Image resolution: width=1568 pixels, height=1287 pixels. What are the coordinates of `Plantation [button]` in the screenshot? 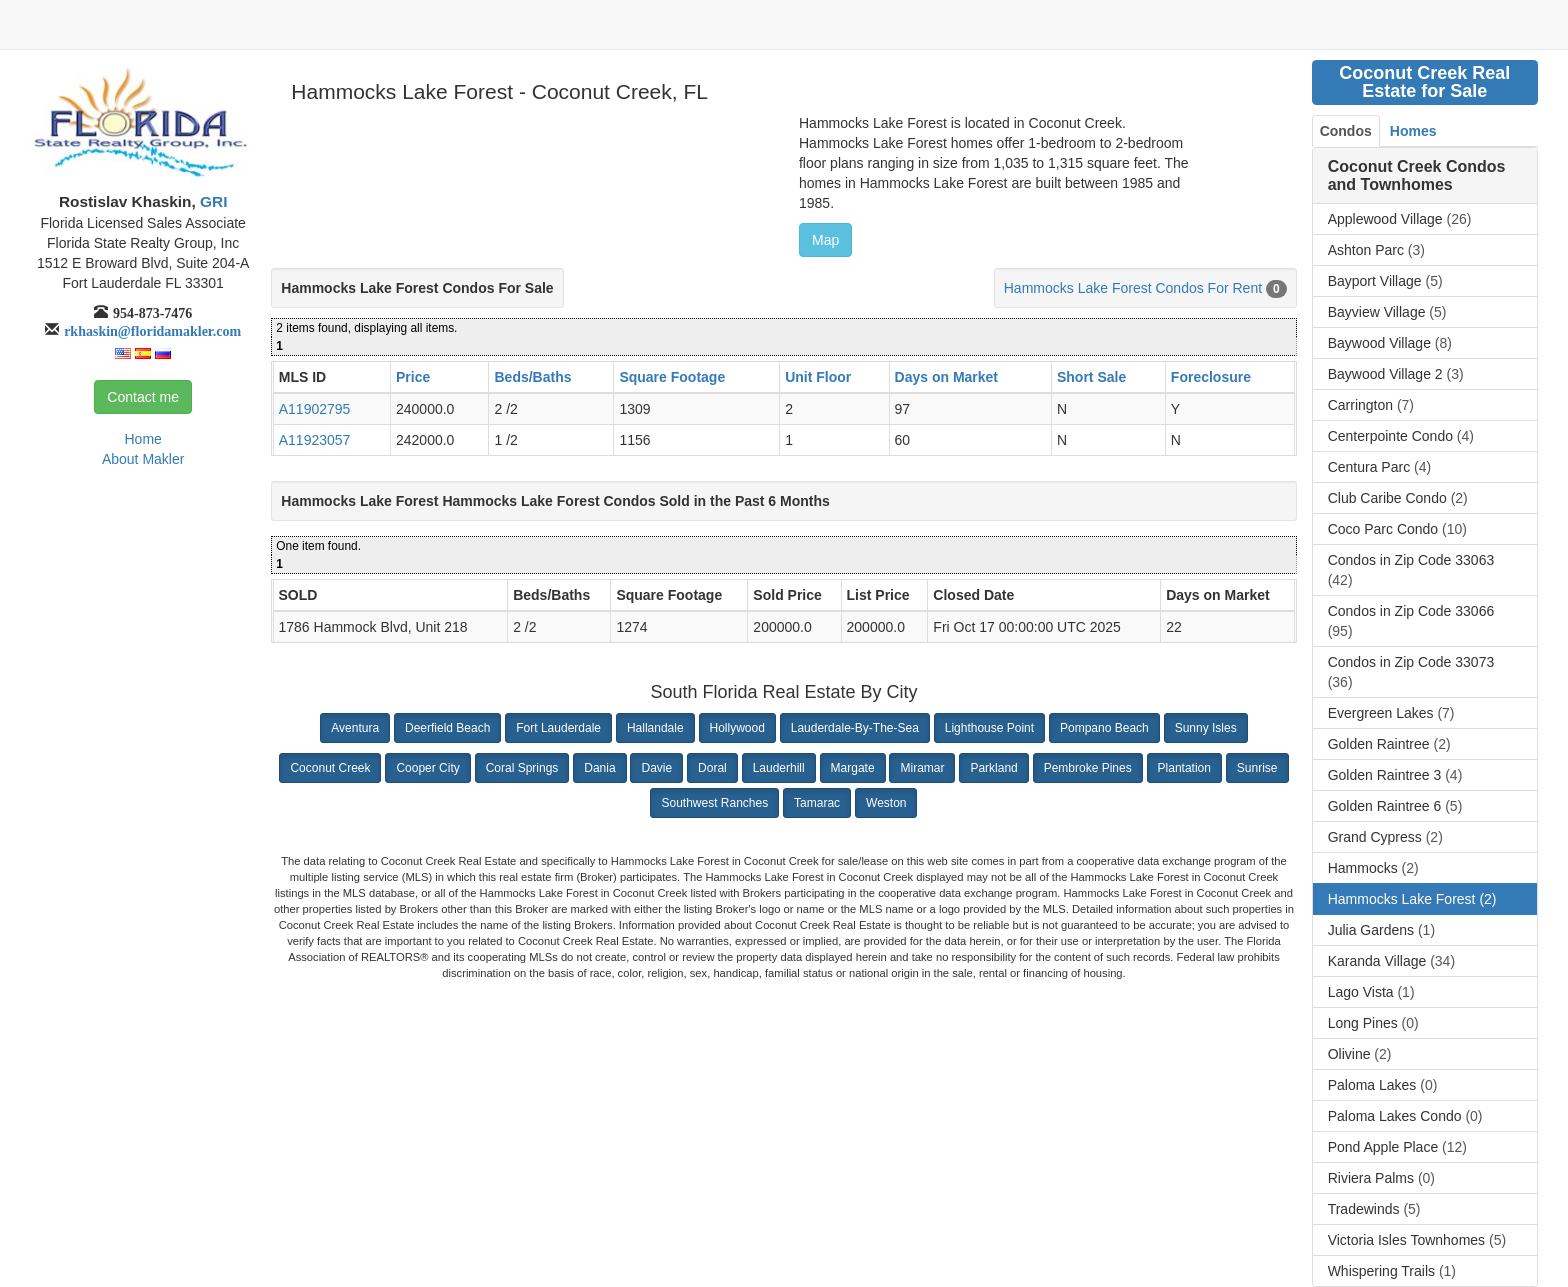 It's located at (1184, 768).